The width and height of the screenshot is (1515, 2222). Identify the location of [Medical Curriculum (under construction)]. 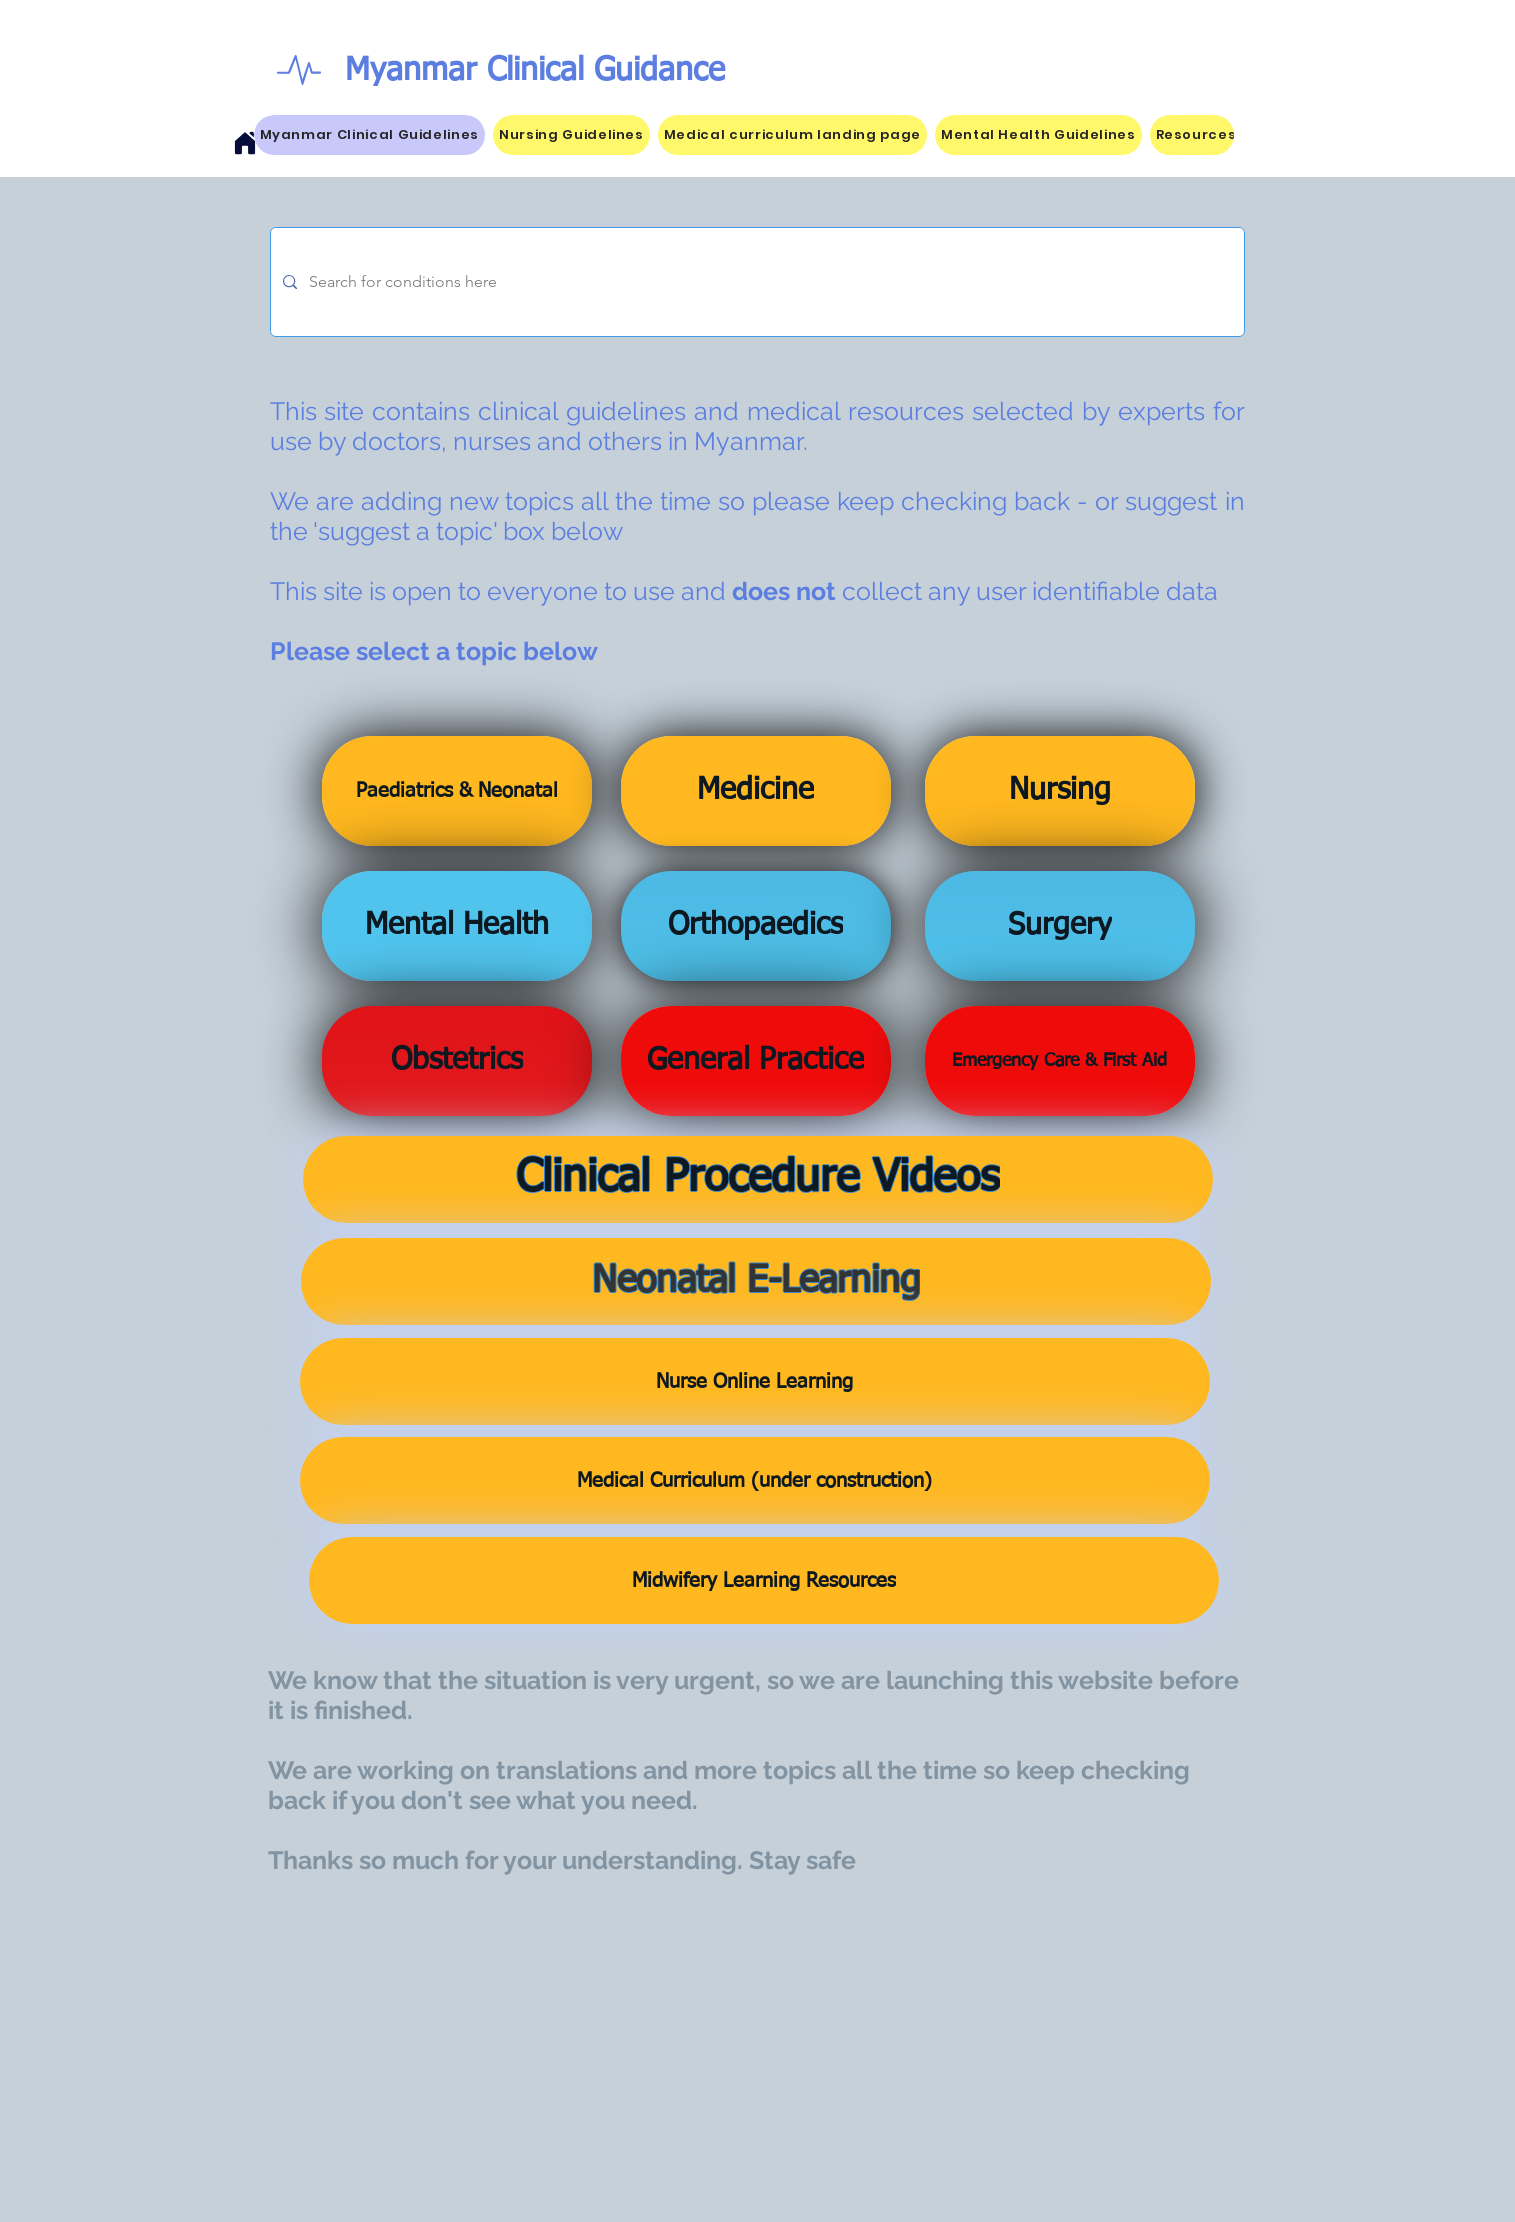
(755, 1480).